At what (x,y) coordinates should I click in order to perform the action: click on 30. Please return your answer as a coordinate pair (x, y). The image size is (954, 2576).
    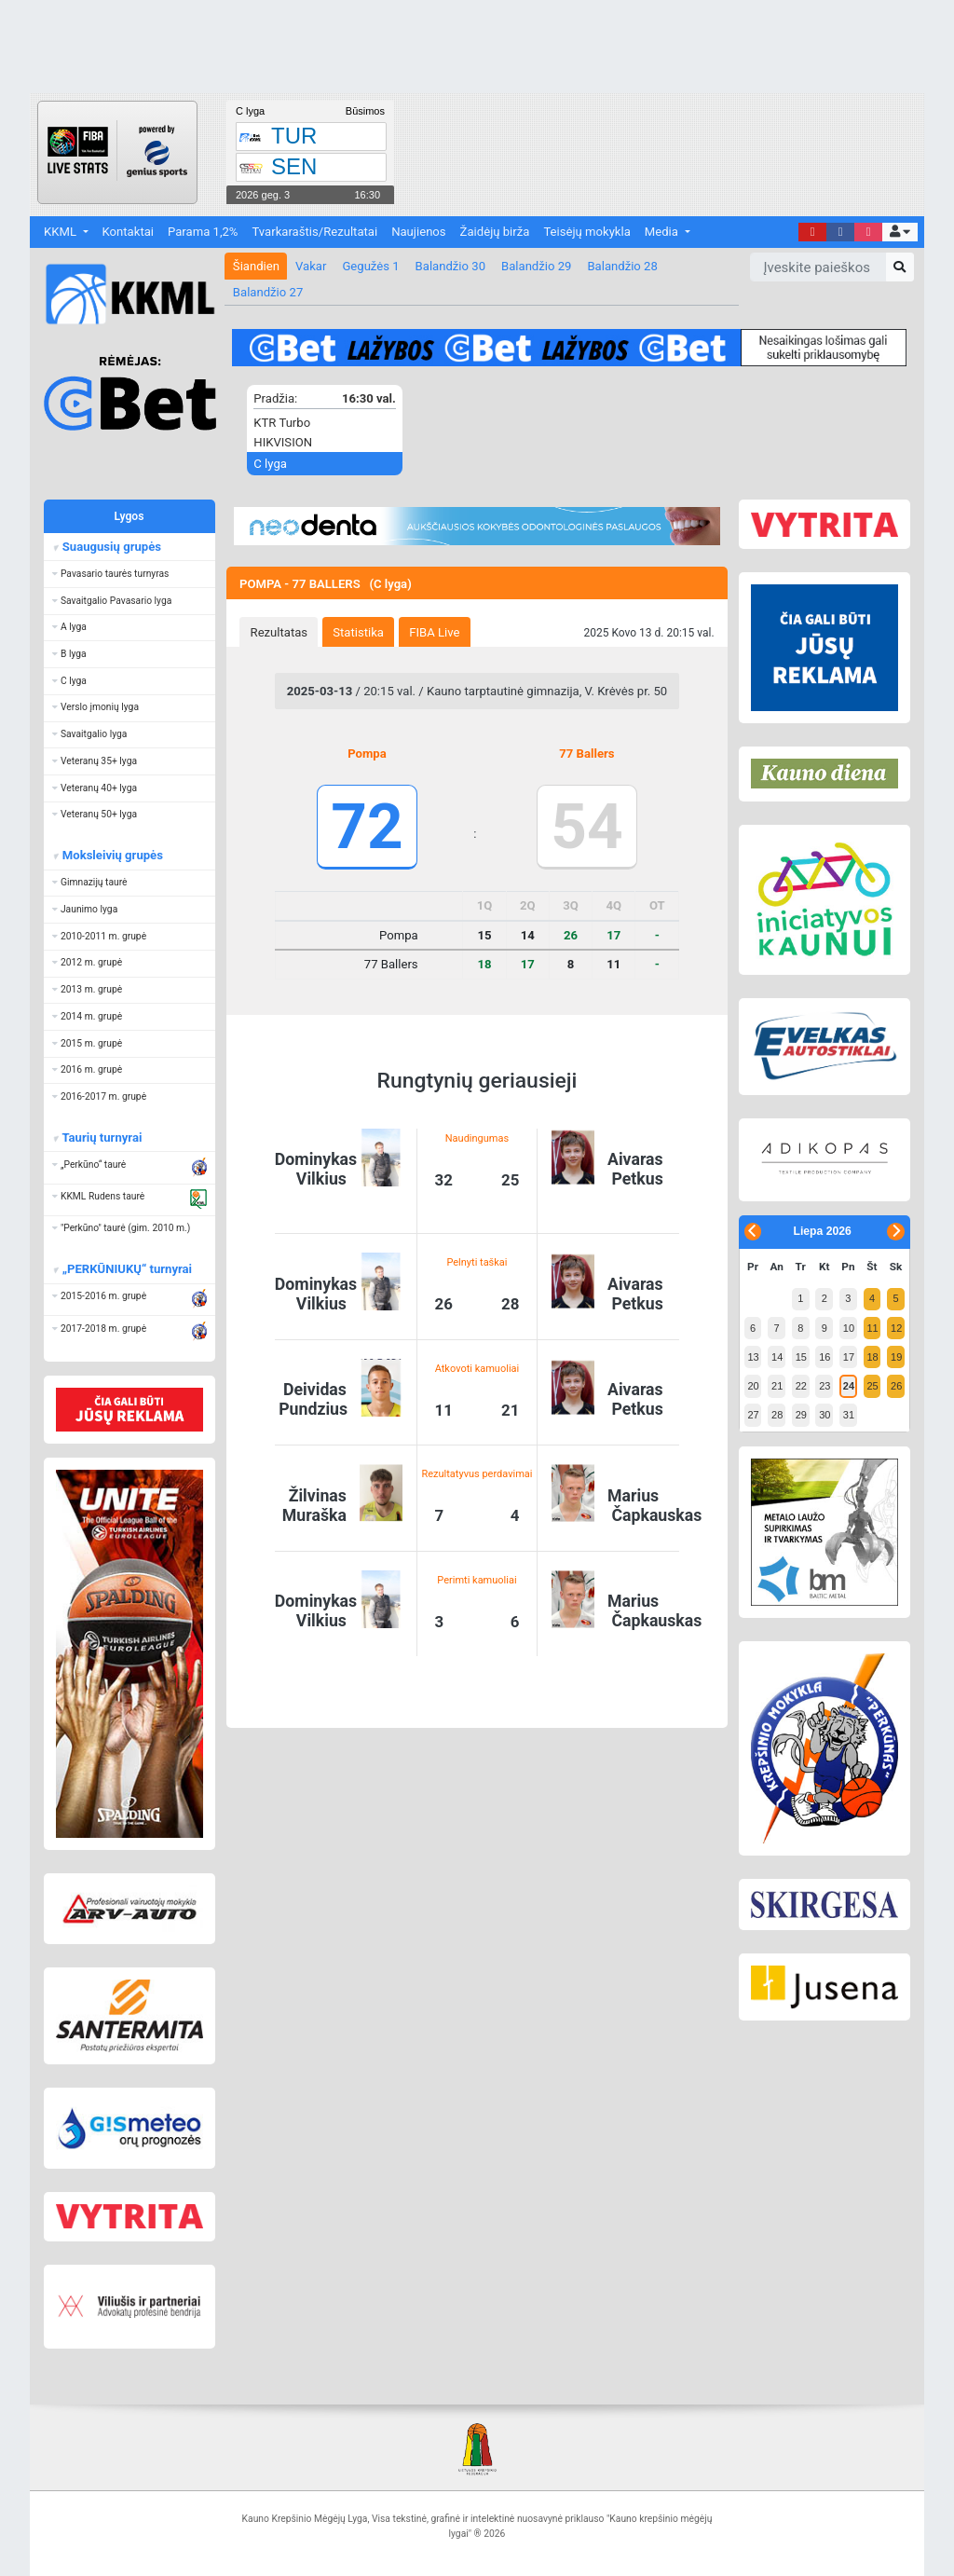
    Looking at the image, I should click on (824, 1414).